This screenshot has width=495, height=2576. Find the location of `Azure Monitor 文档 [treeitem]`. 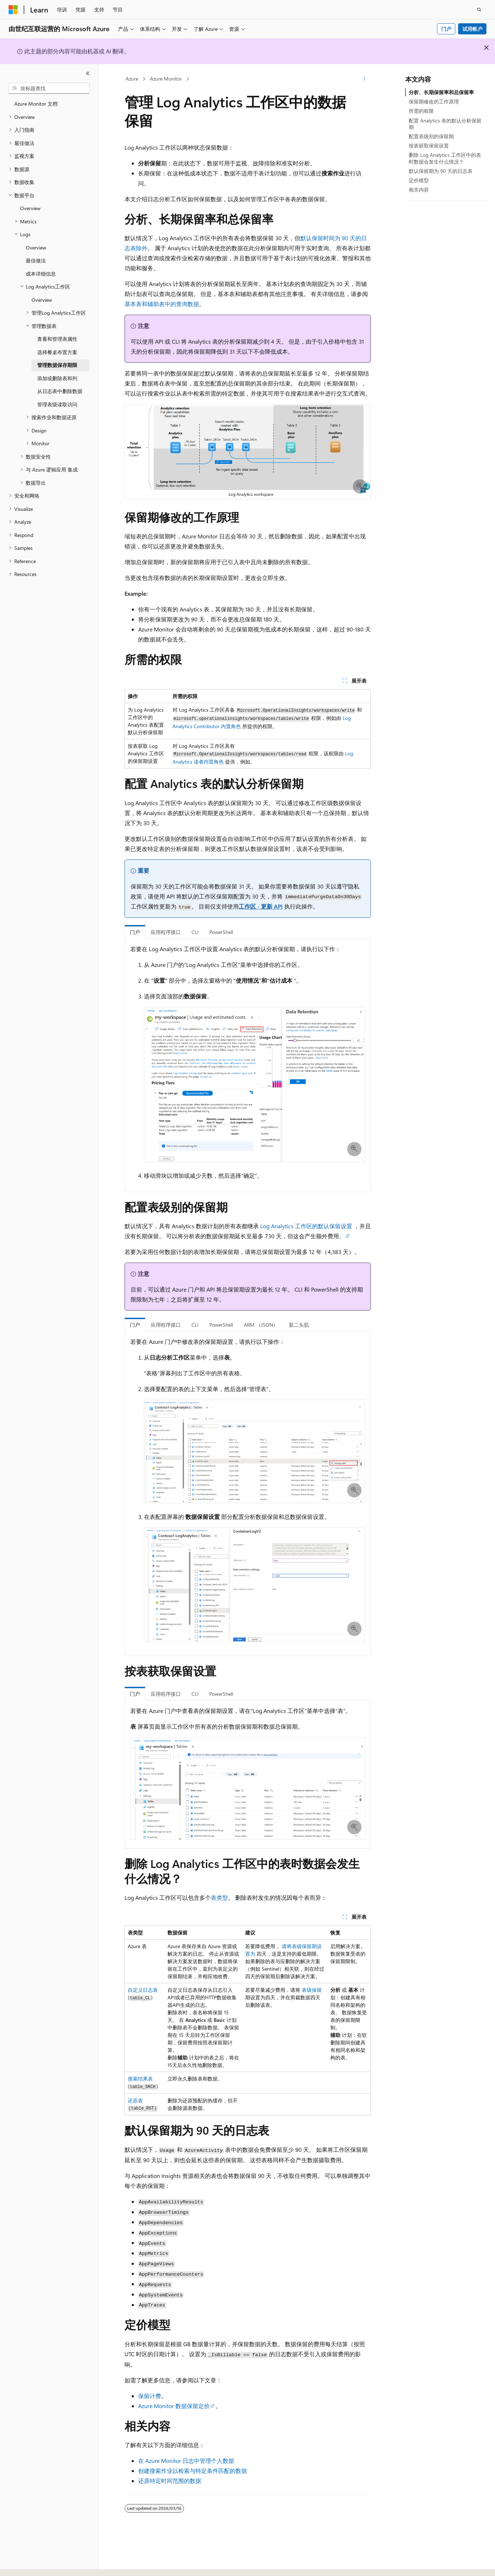

Azure Monitor 文档 [treeitem] is located at coordinates (36, 103).